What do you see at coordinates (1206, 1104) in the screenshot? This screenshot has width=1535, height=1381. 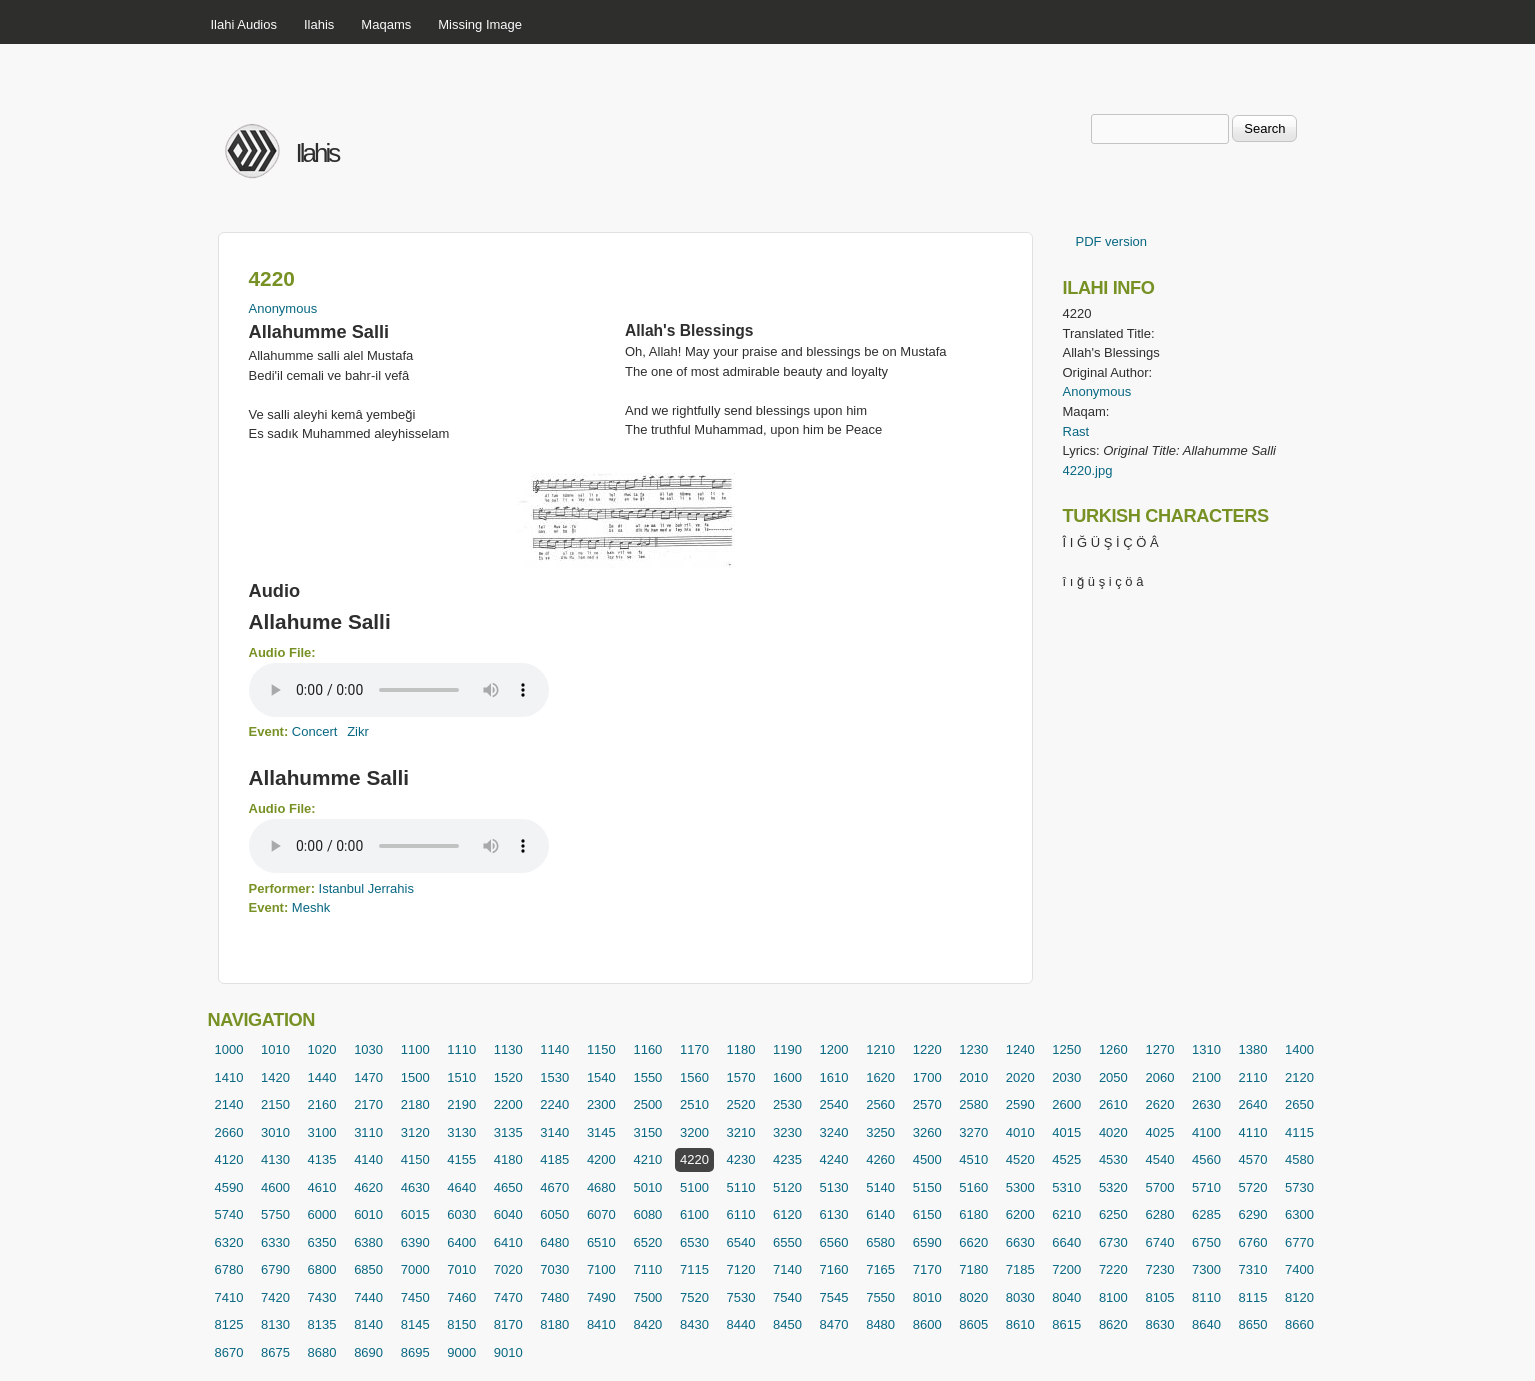 I see `2630` at bounding box center [1206, 1104].